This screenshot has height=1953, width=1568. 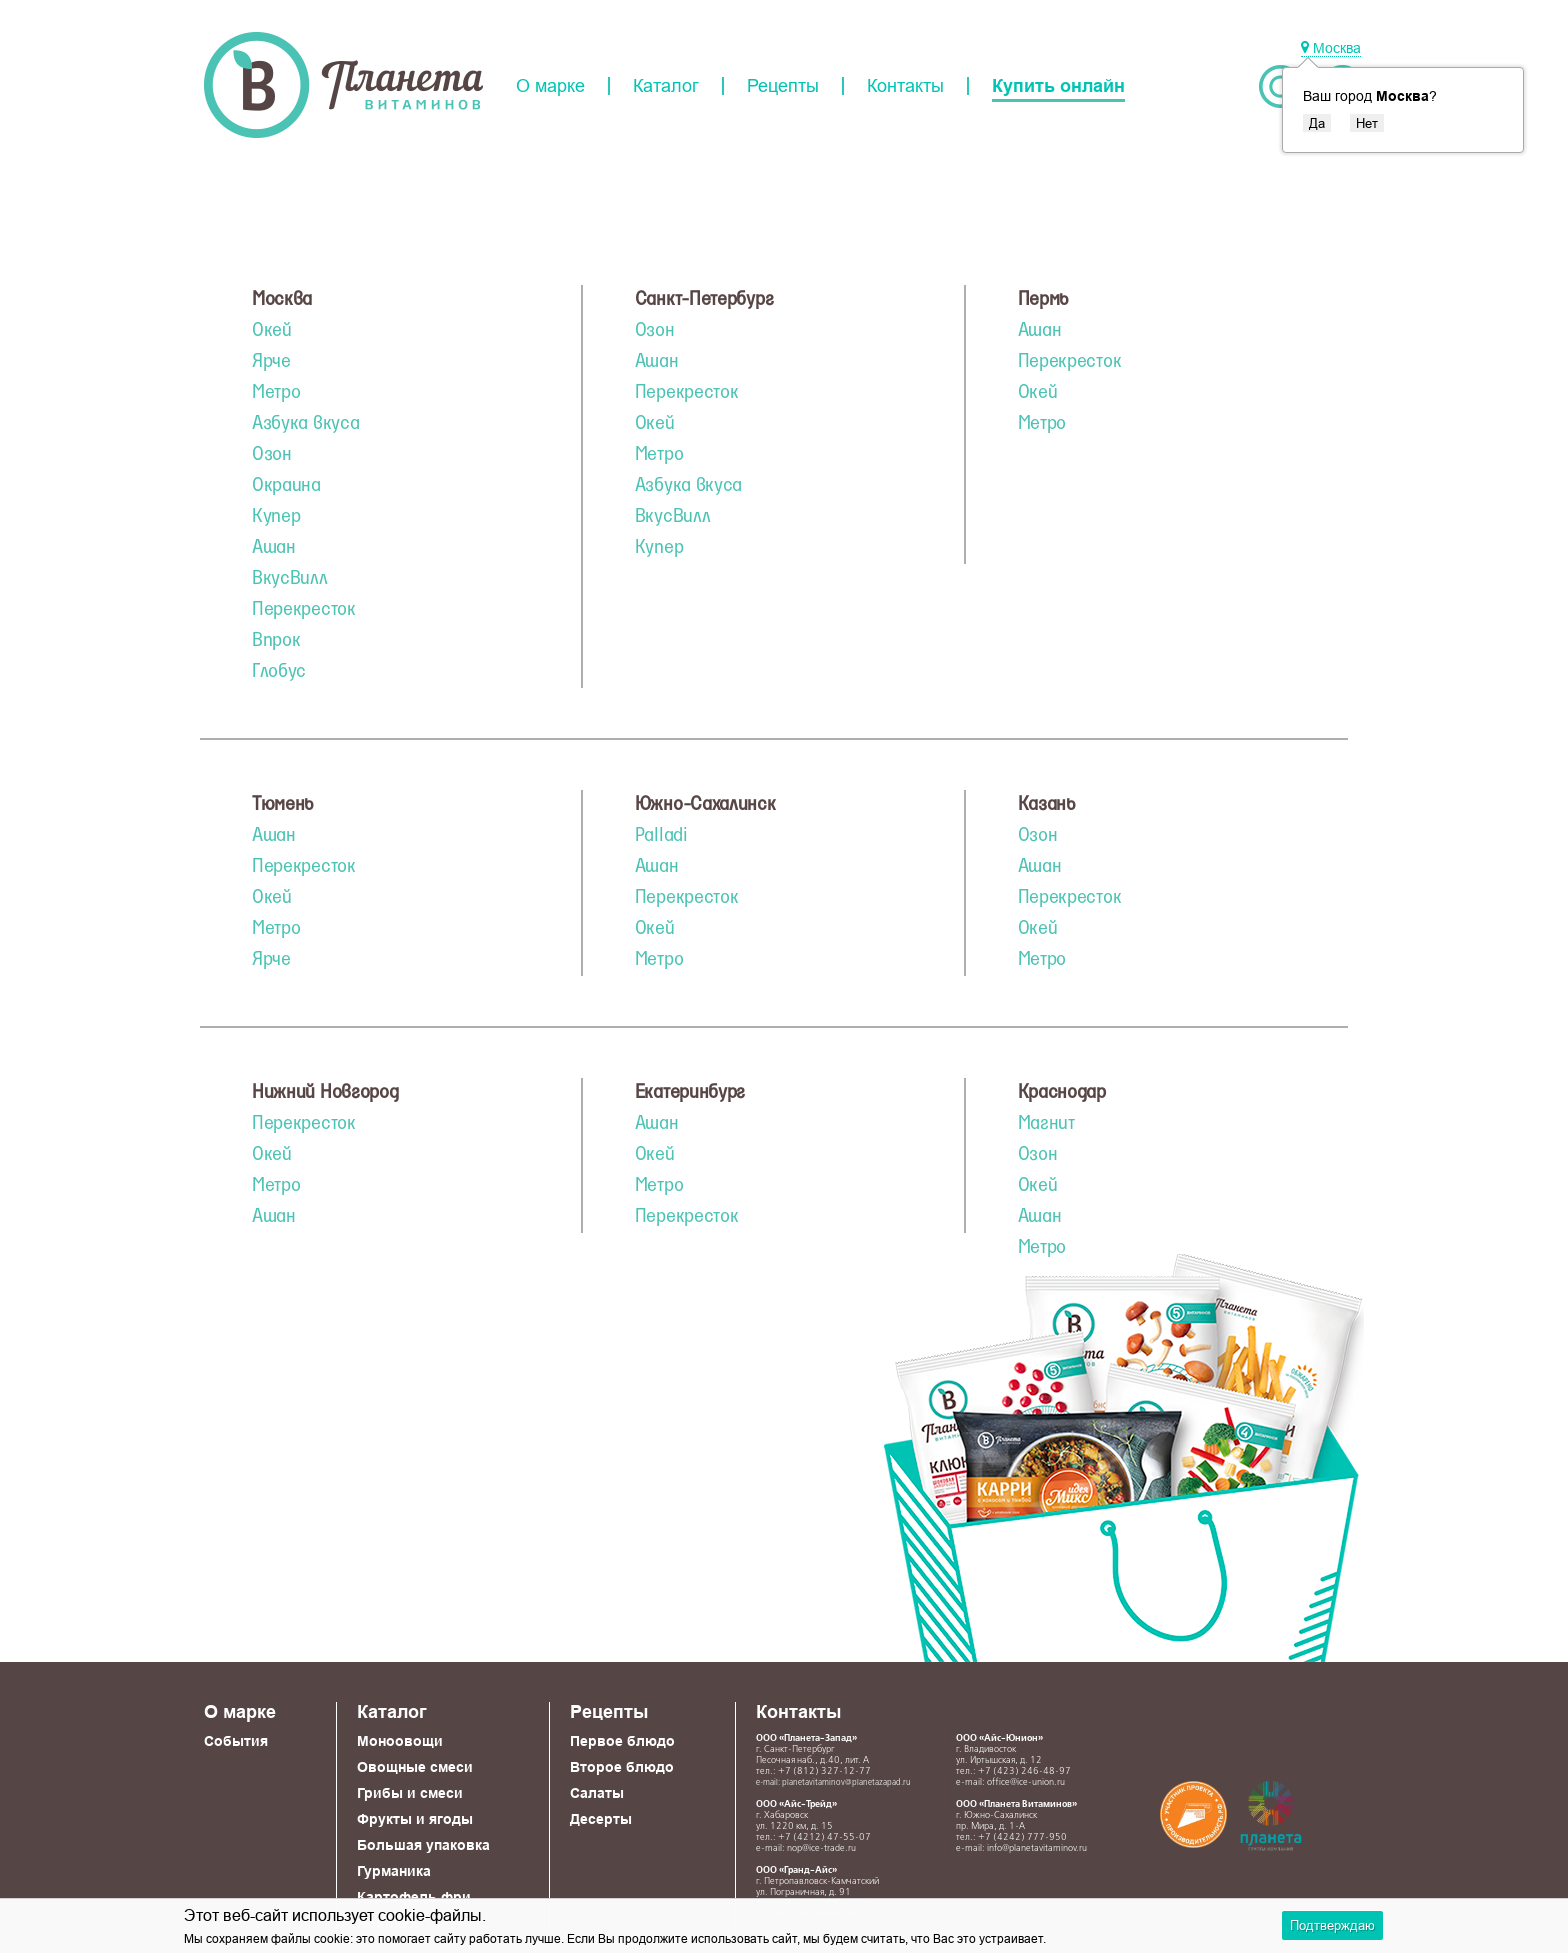 What do you see at coordinates (1058, 86) in the screenshot?
I see `Купить онлайн` at bounding box center [1058, 86].